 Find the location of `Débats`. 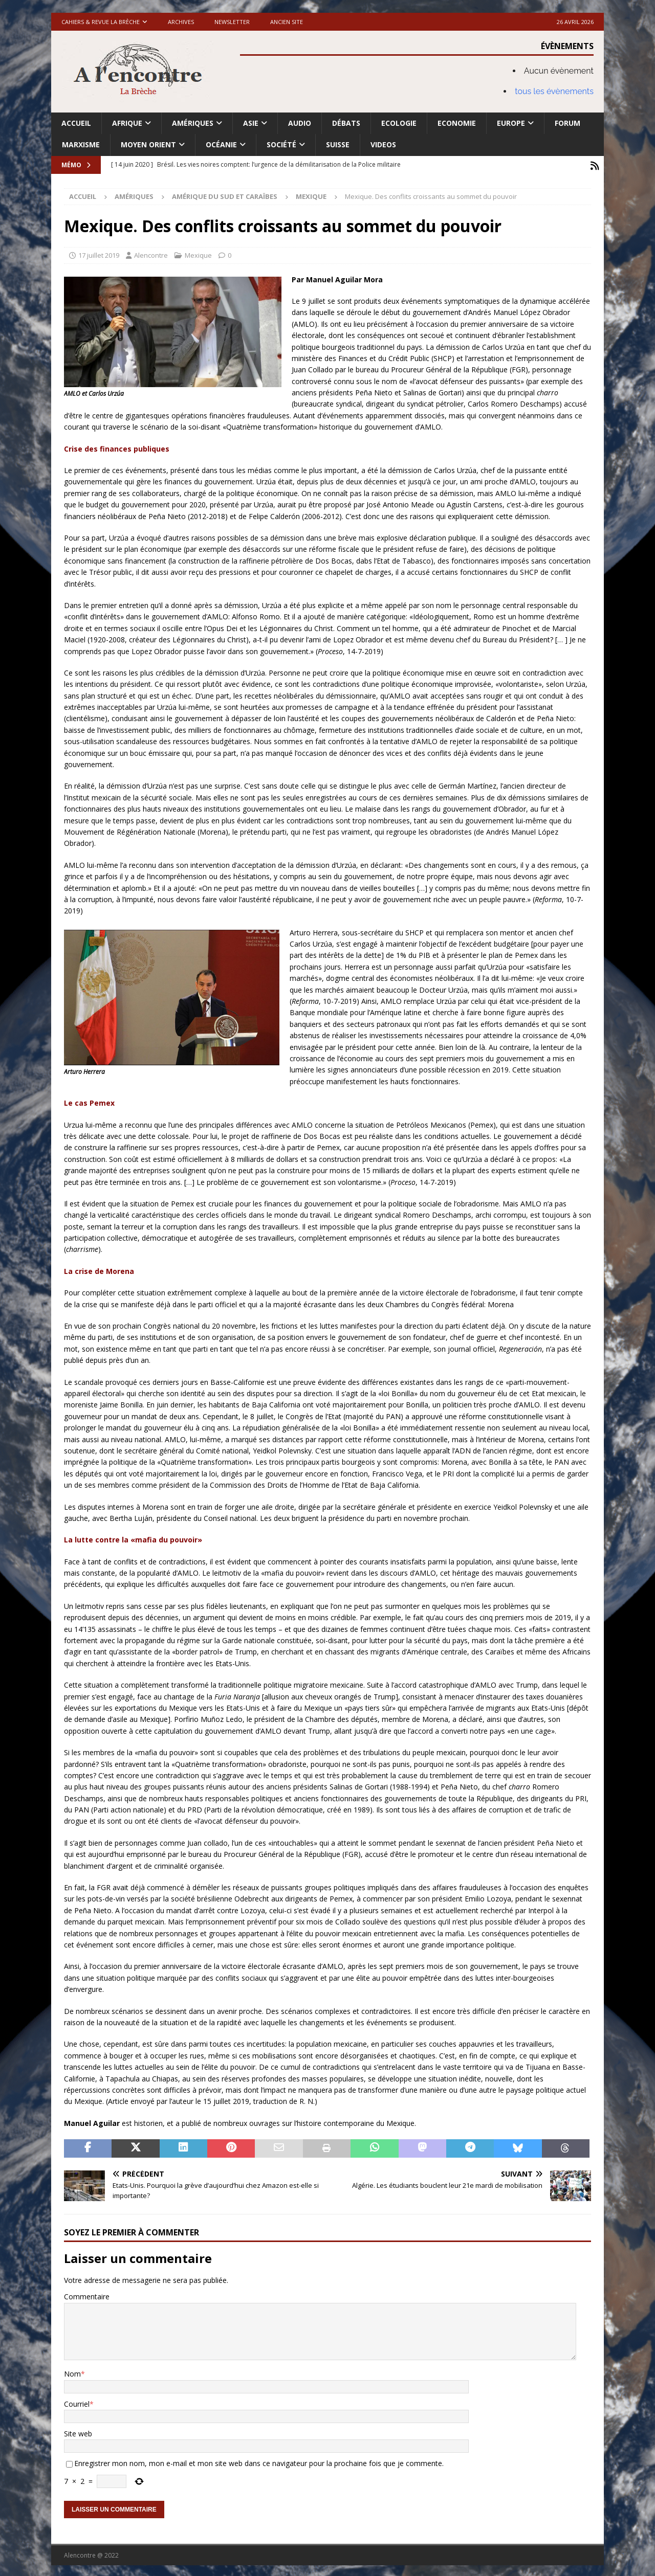

Débats is located at coordinates (346, 123).